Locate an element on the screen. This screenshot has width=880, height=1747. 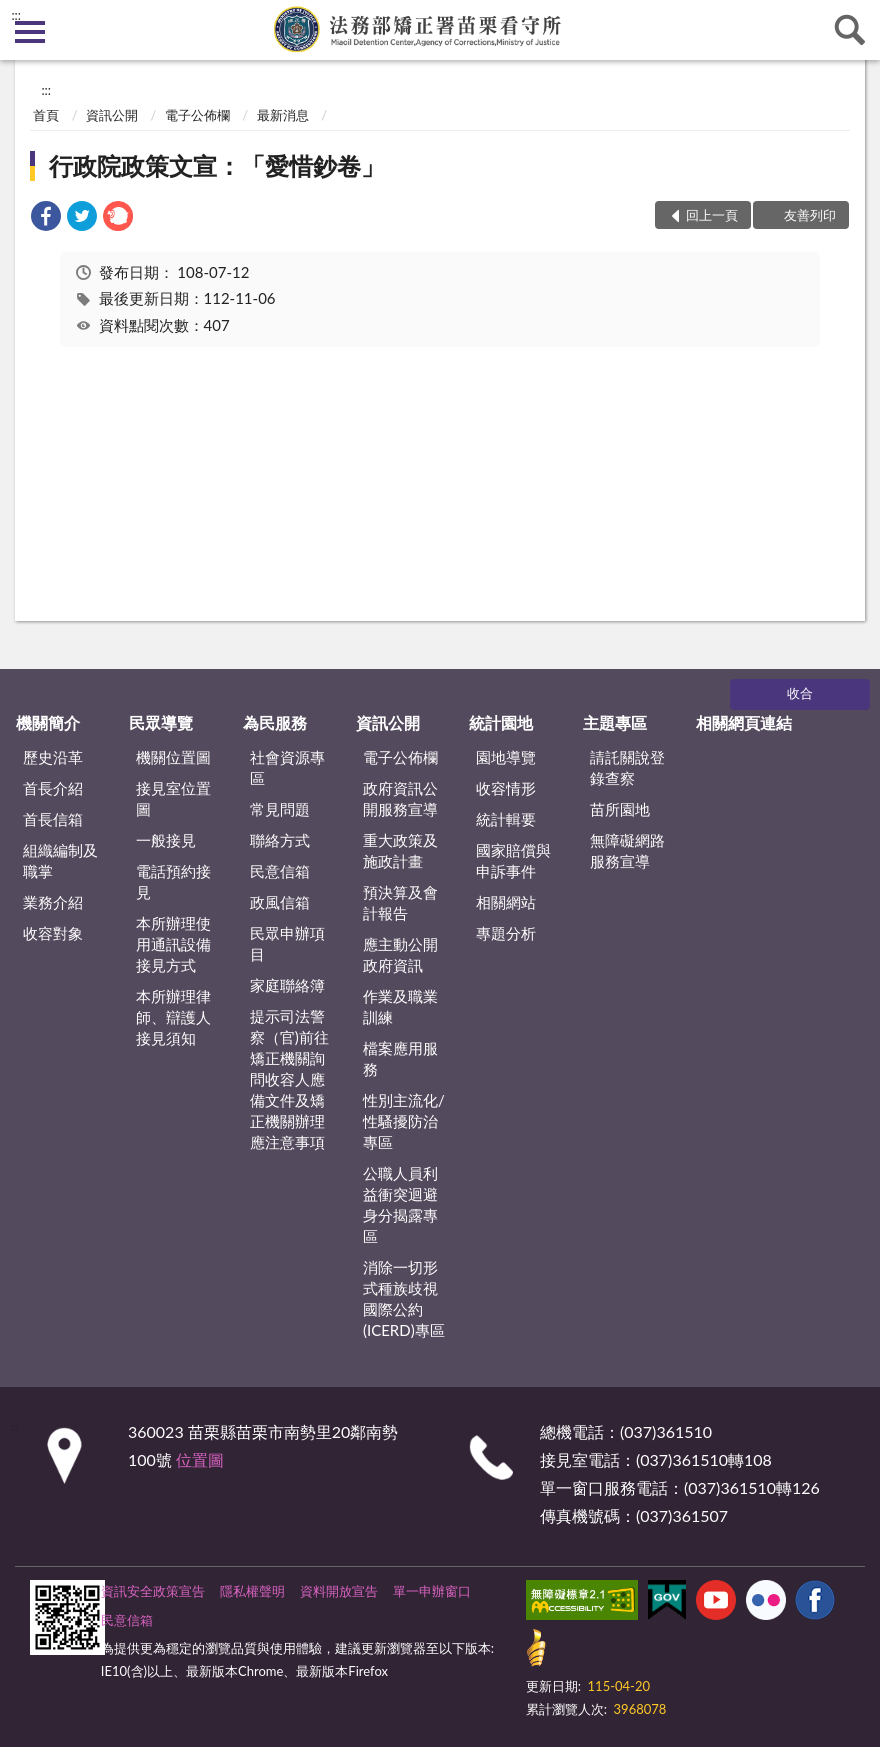
首長介紹 is located at coordinates (53, 788).